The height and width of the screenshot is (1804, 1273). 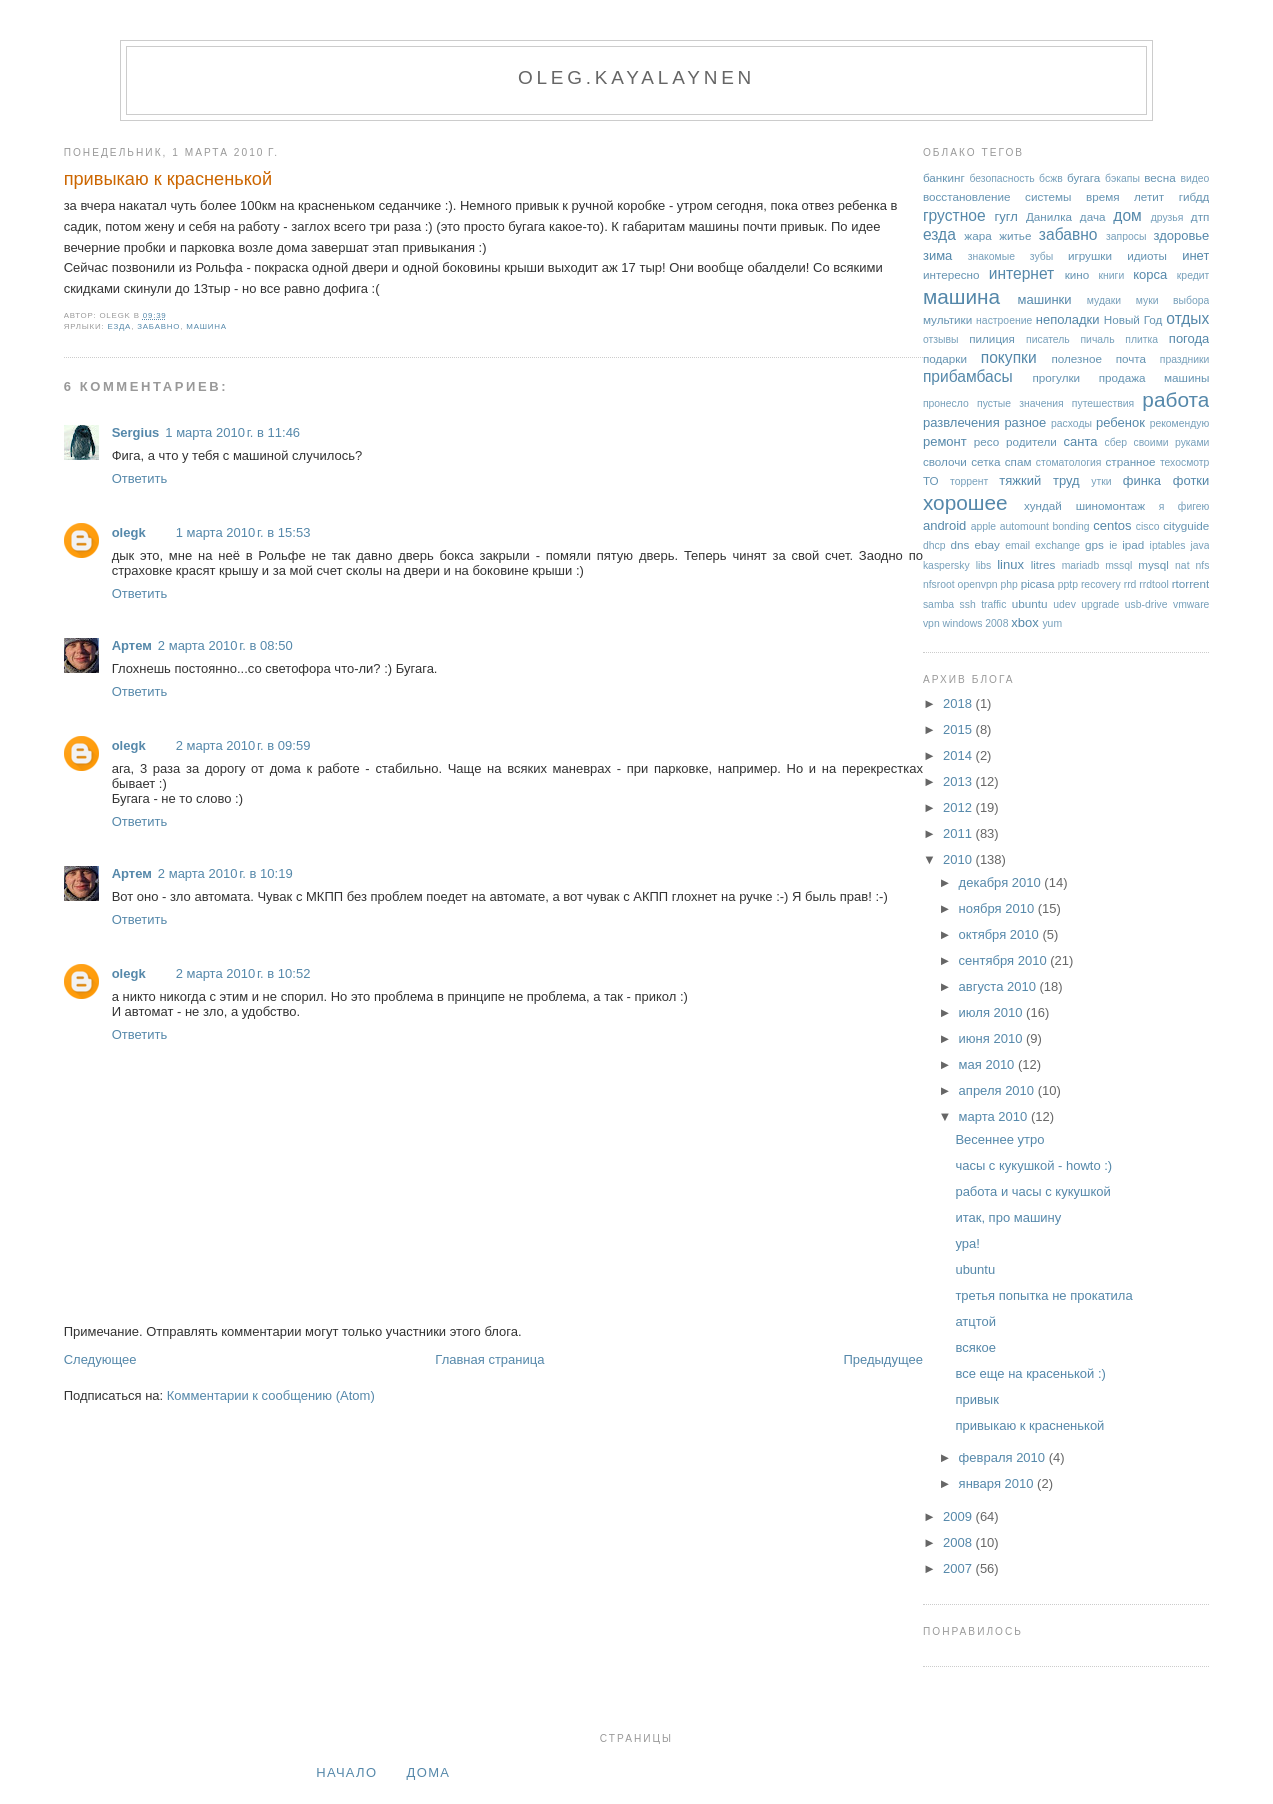 I want to click on nfsroot, so click(x=939, y=584).